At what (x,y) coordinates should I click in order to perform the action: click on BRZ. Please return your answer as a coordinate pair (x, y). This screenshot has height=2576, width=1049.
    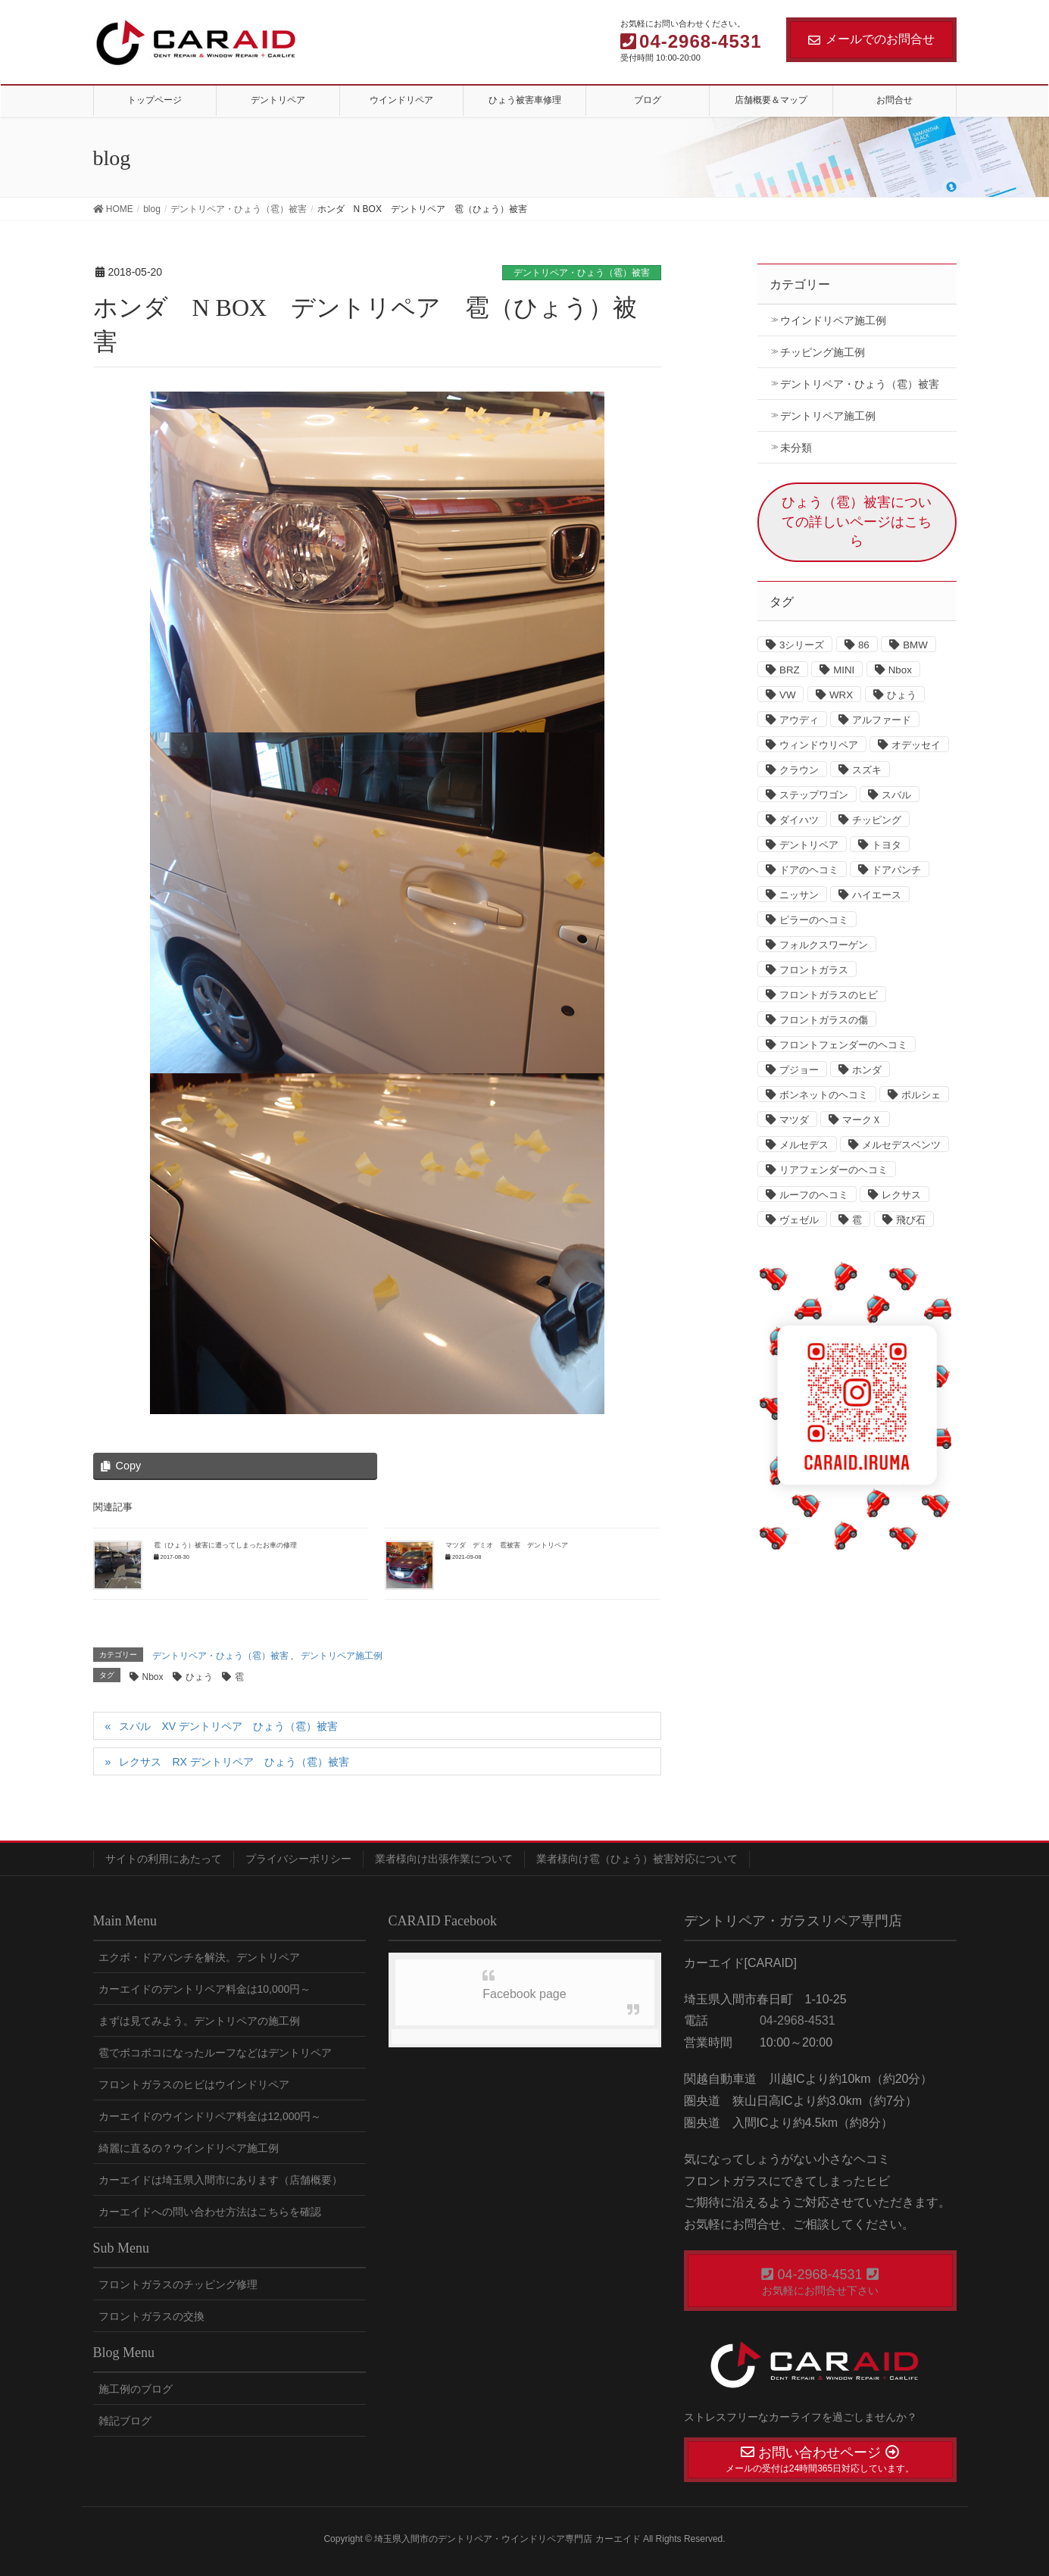
    Looking at the image, I should click on (789, 670).